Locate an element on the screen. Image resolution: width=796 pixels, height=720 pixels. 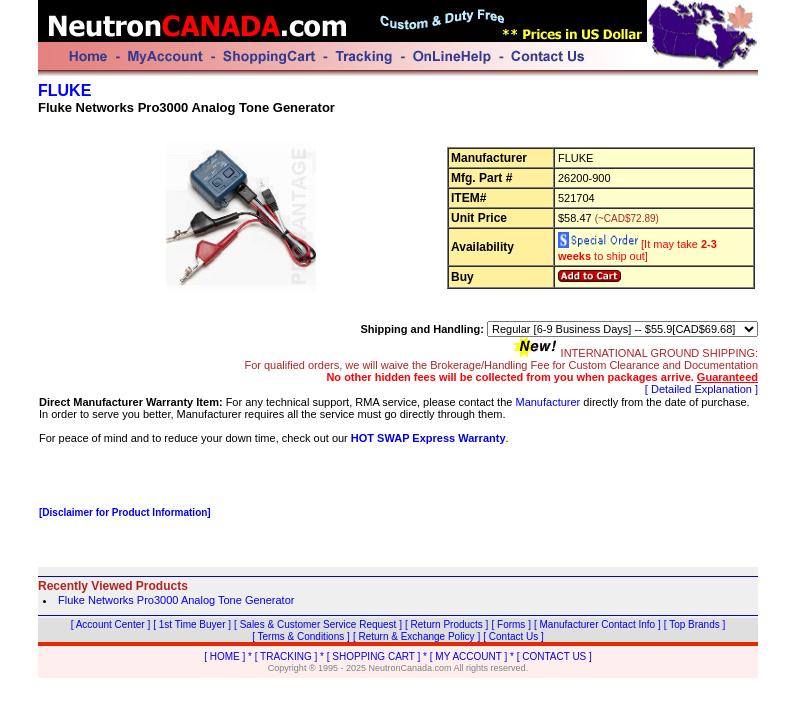
[ Contact Us ] is located at coordinates (513, 636).